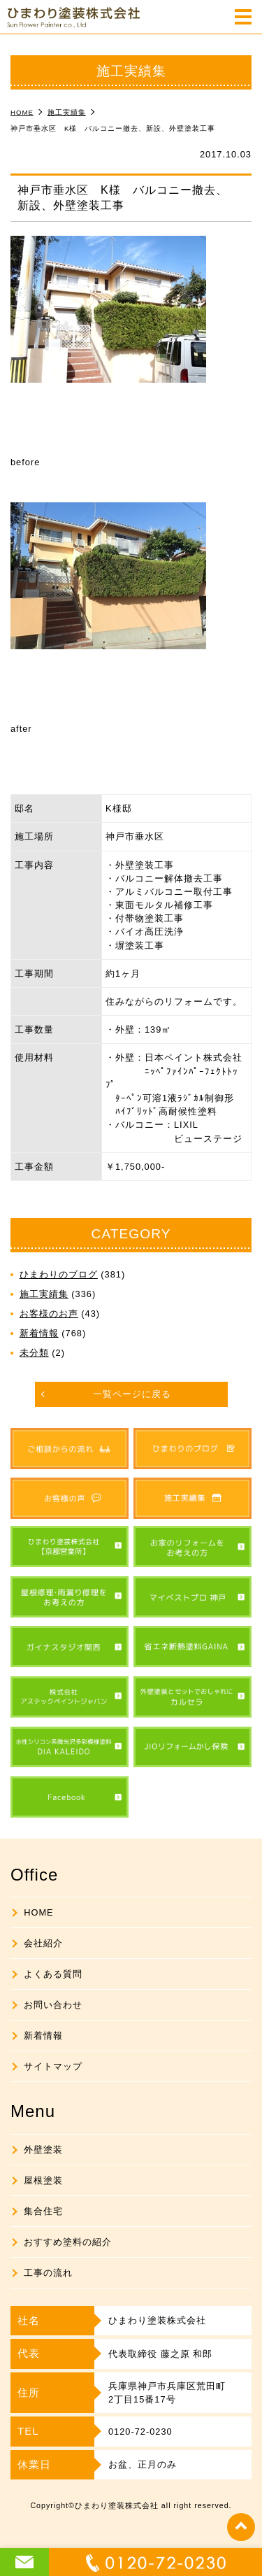  I want to click on 工事の流れ, so click(48, 2272).